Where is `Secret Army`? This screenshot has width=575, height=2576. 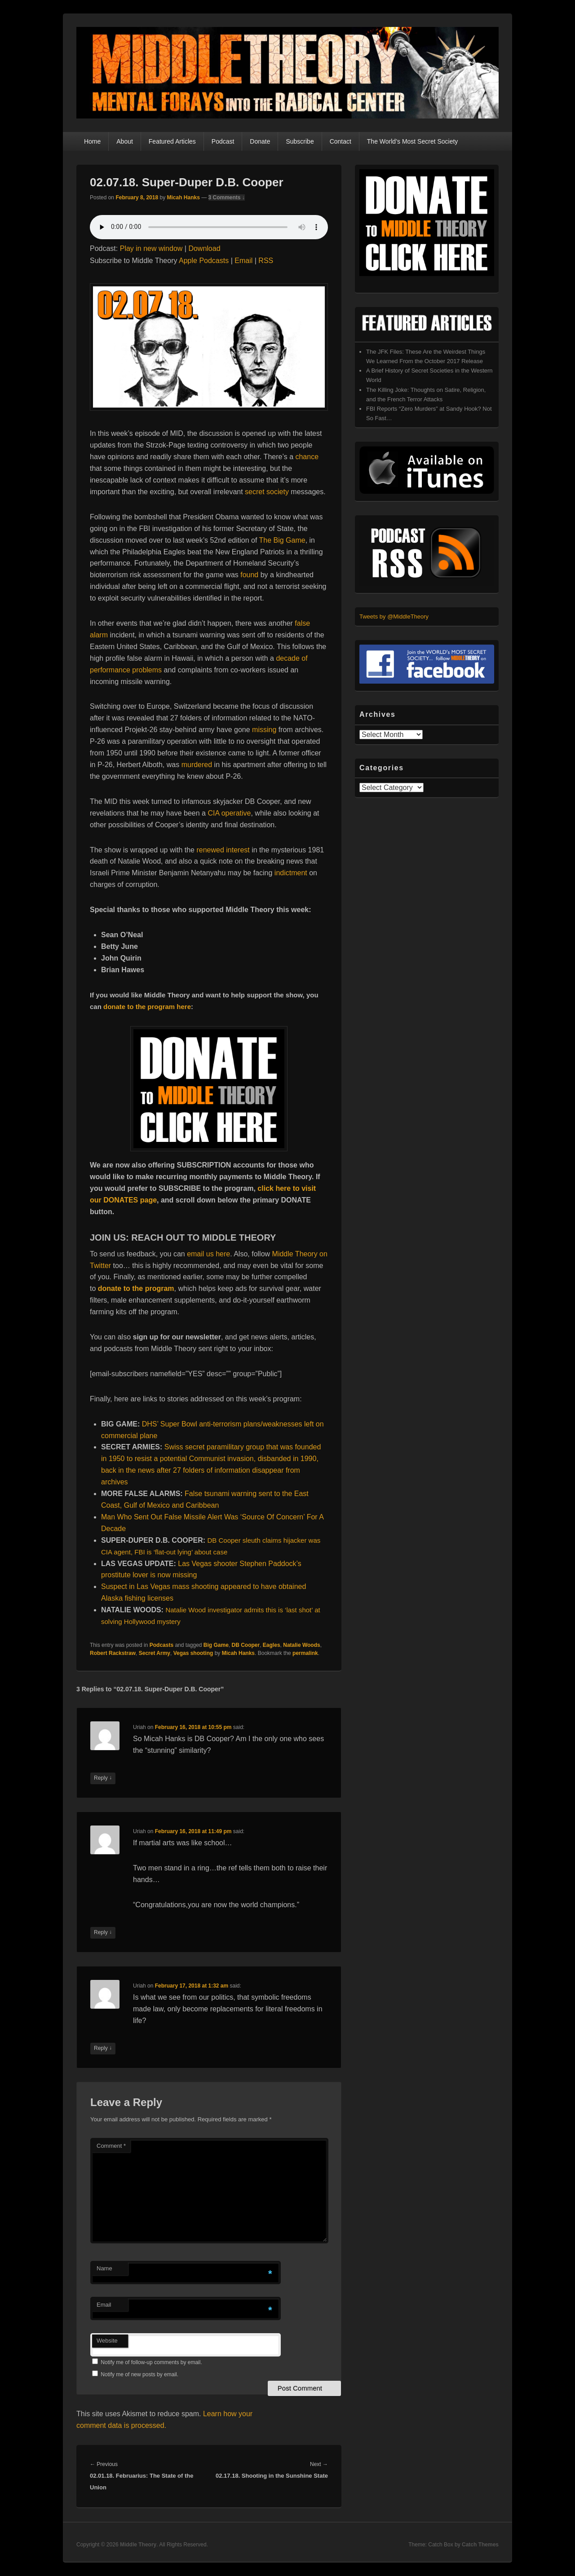
Secret Army is located at coordinates (154, 1653).